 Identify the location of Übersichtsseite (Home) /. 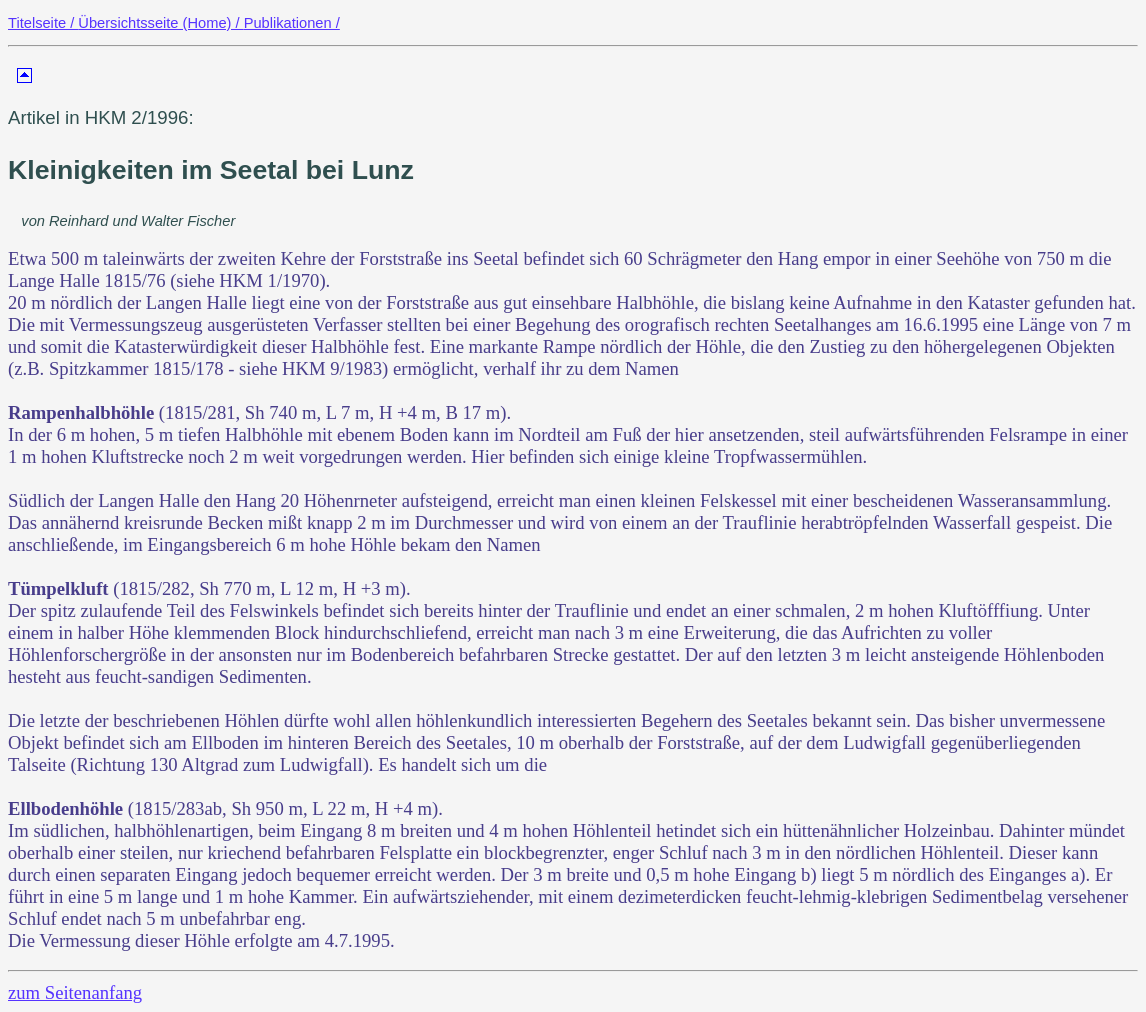
(160, 23).